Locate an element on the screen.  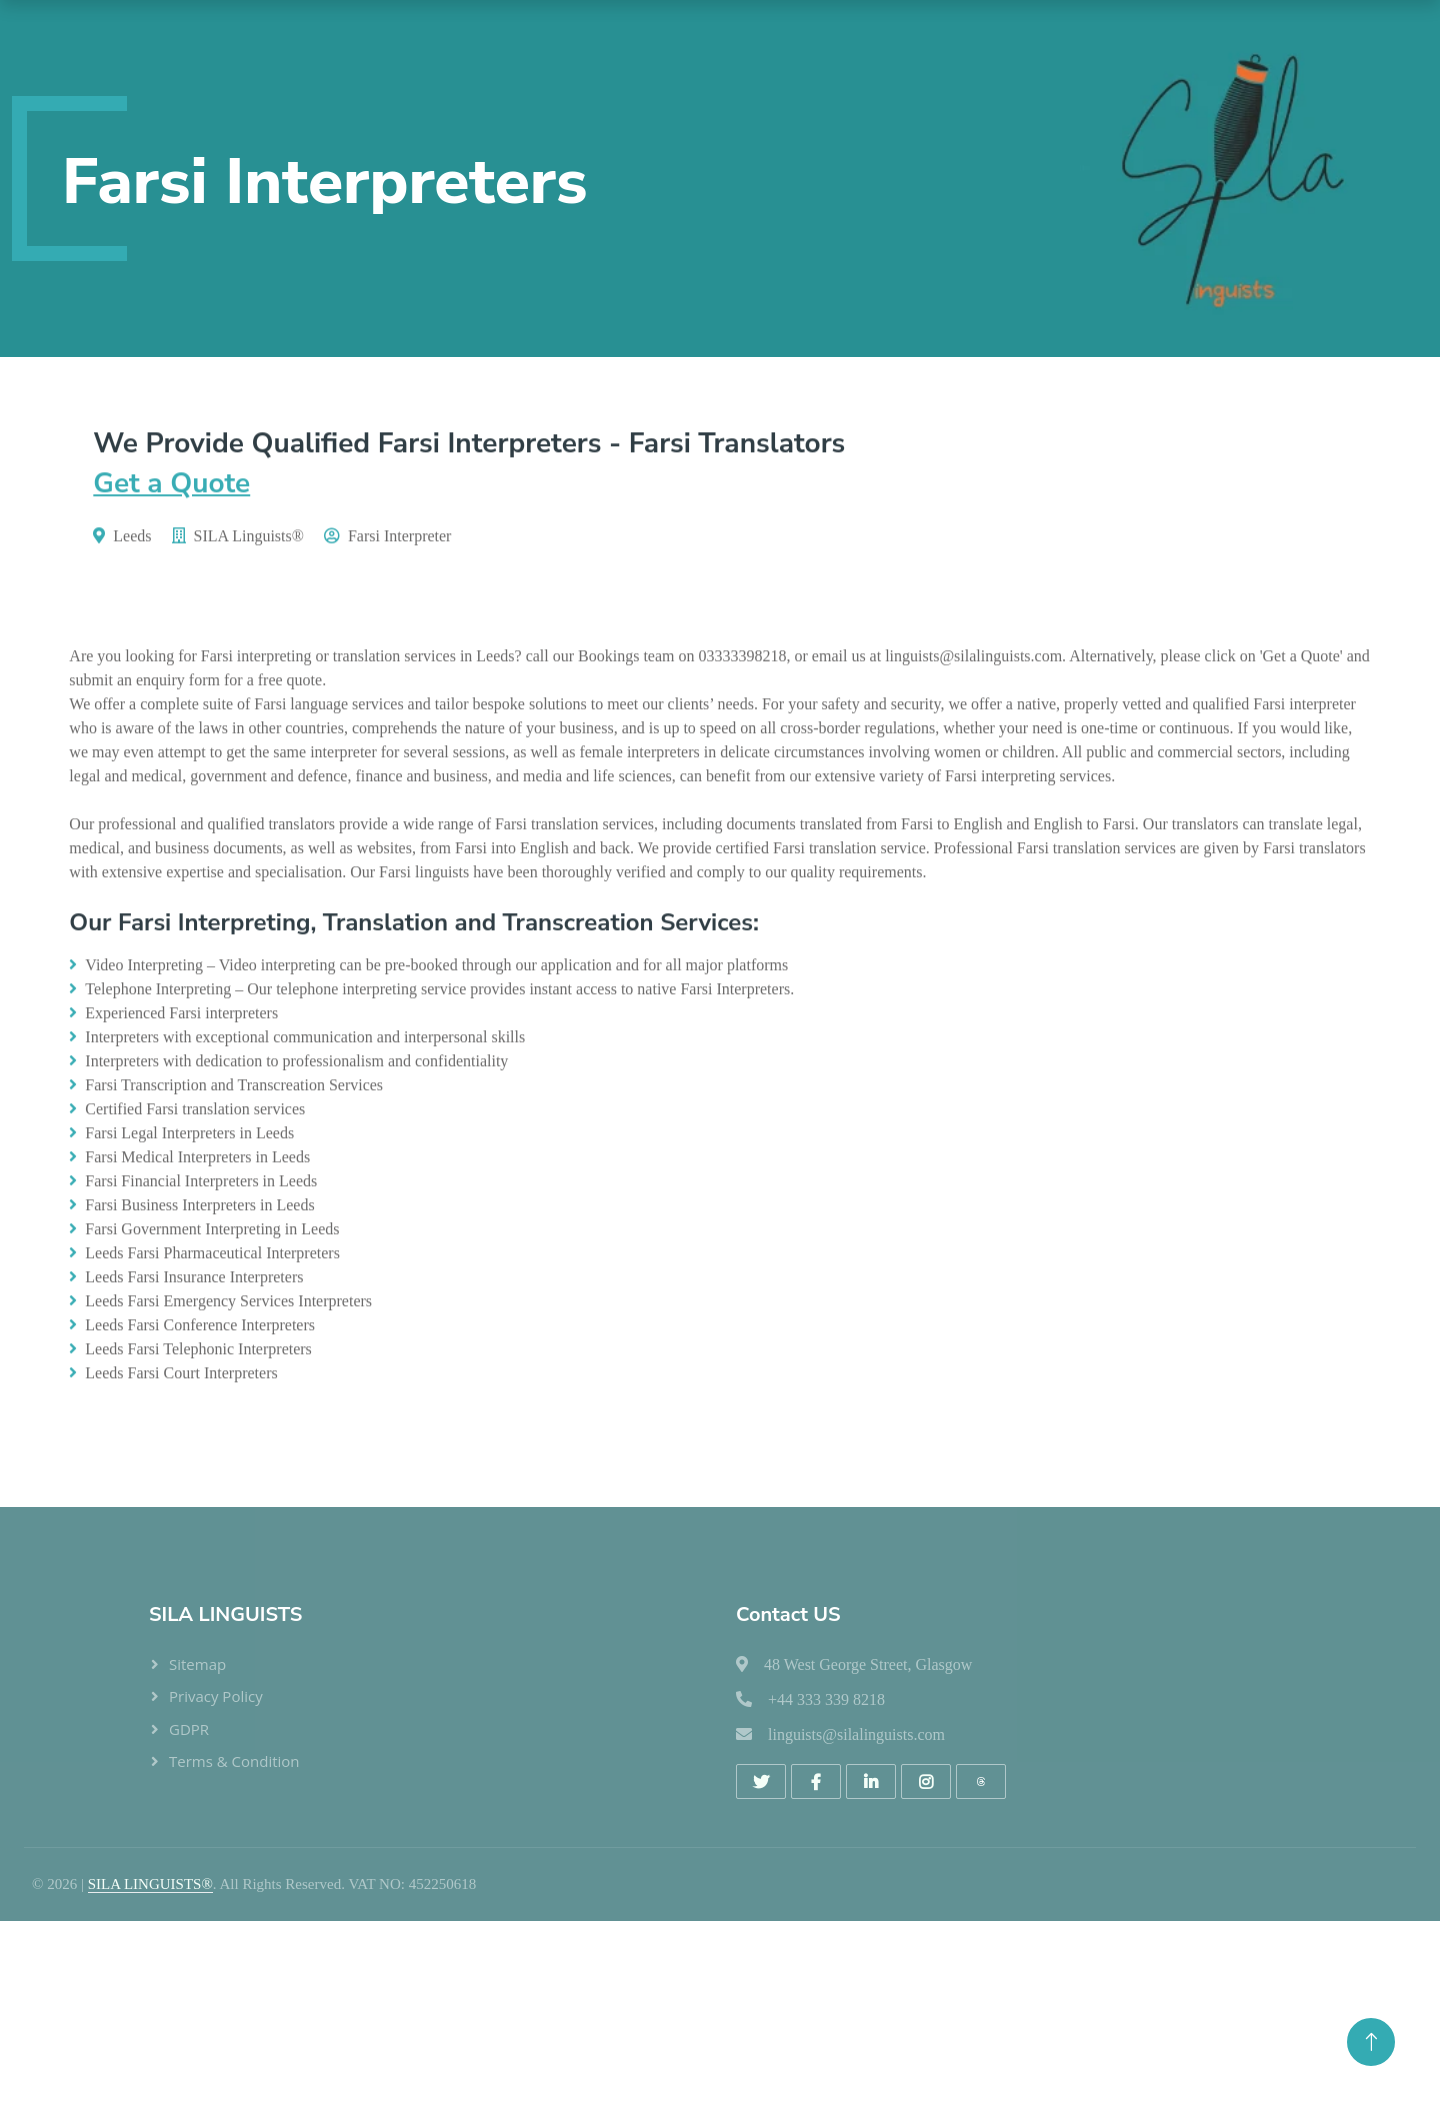
GDPR is located at coordinates (189, 1729).